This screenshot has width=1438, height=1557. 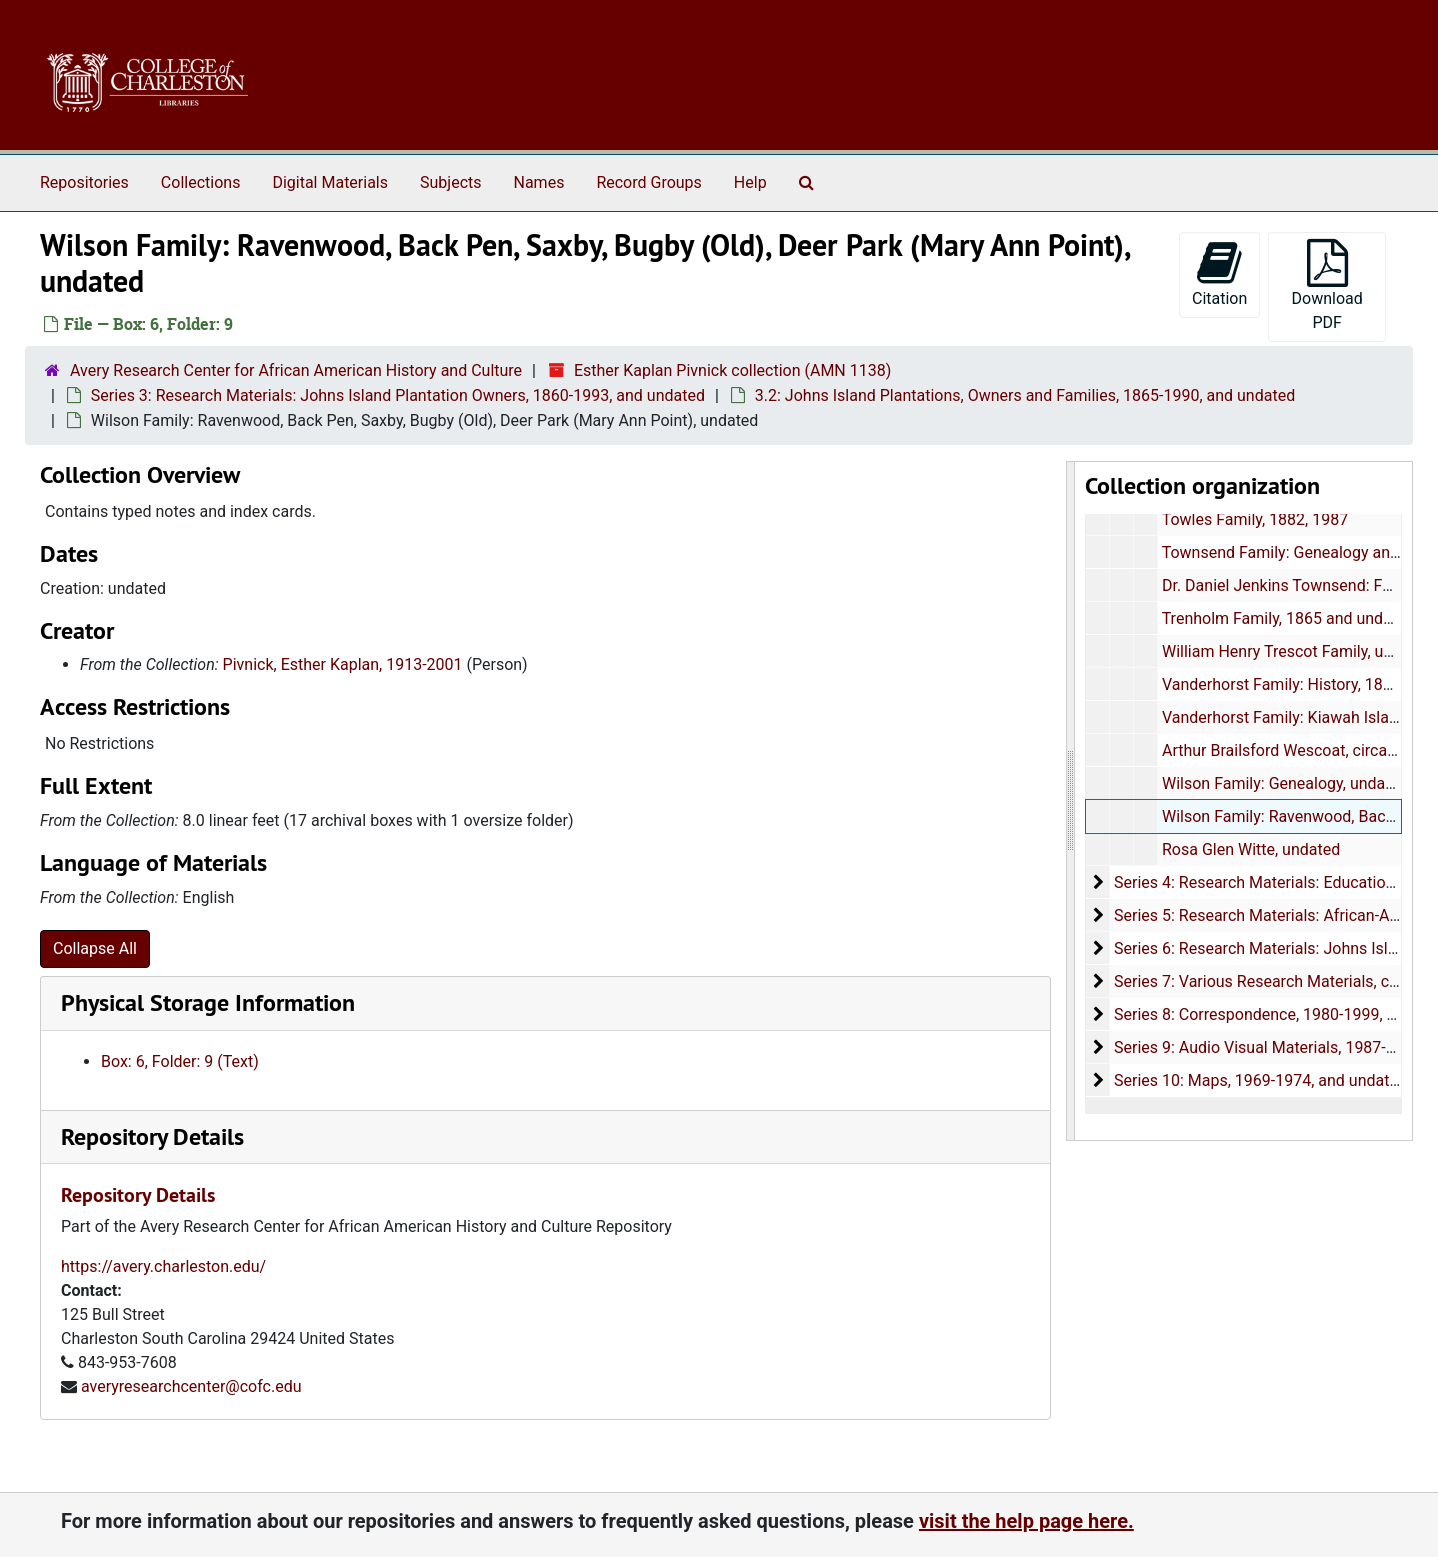 What do you see at coordinates (296, 370) in the screenshot?
I see `Avery Research Center for African American History and Culture` at bounding box center [296, 370].